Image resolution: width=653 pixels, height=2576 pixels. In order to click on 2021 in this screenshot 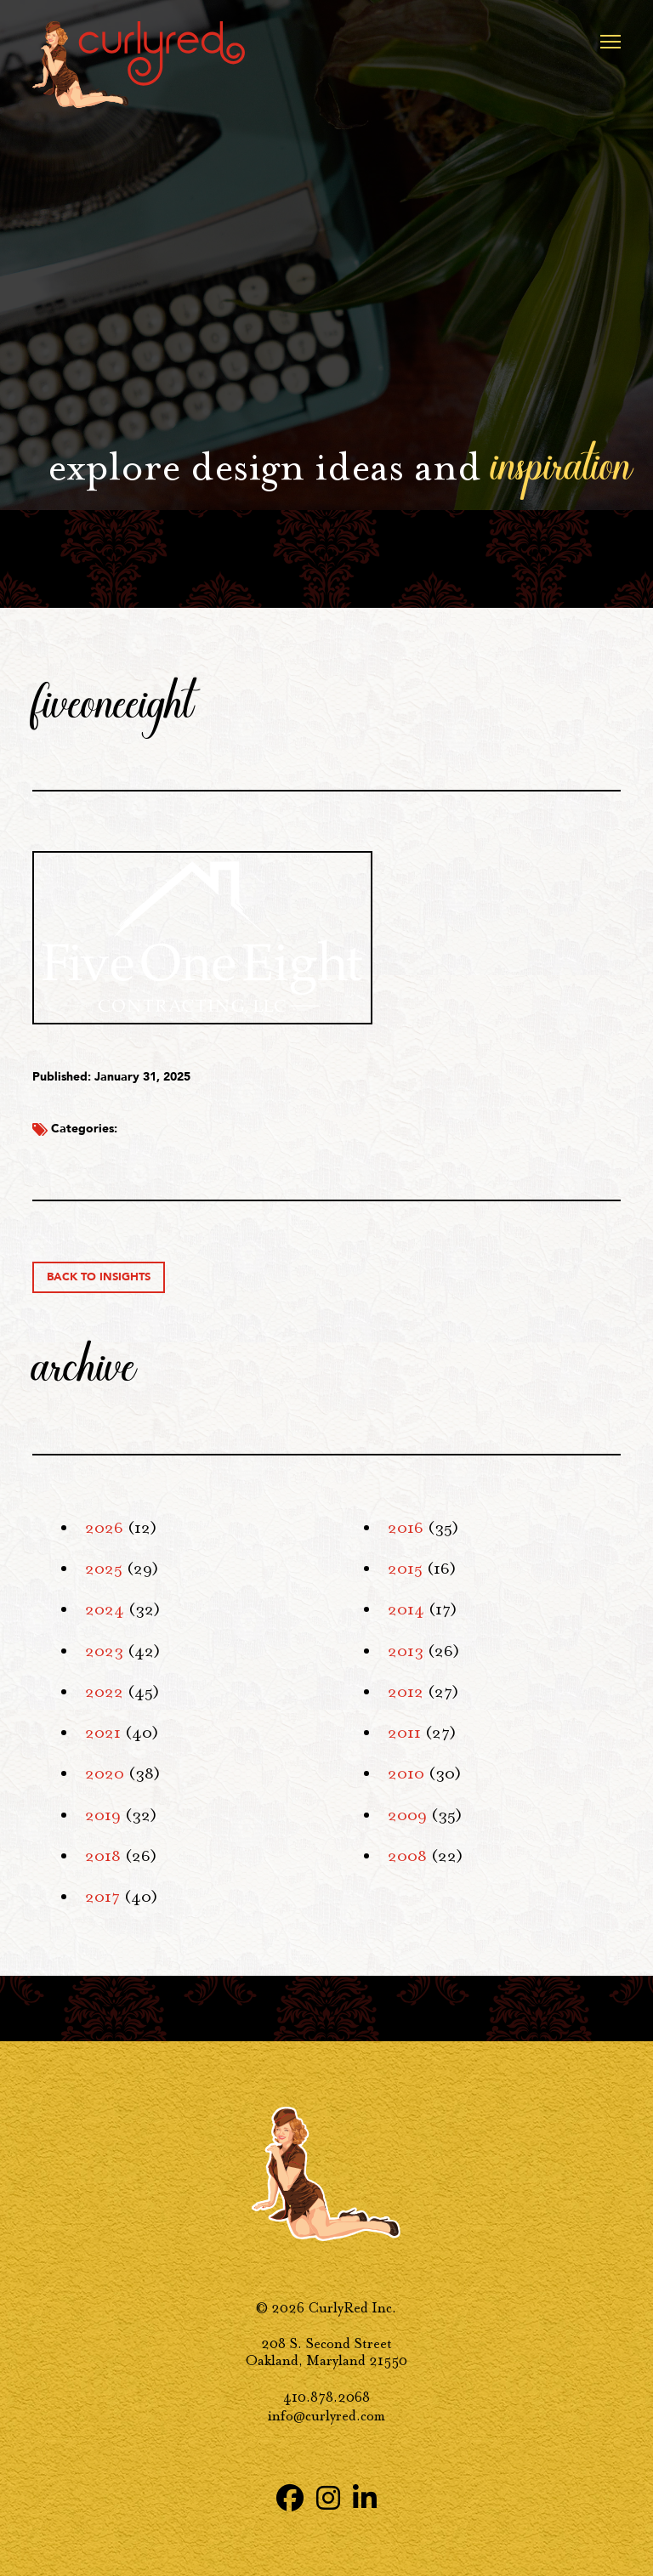, I will do `click(103, 1732)`.